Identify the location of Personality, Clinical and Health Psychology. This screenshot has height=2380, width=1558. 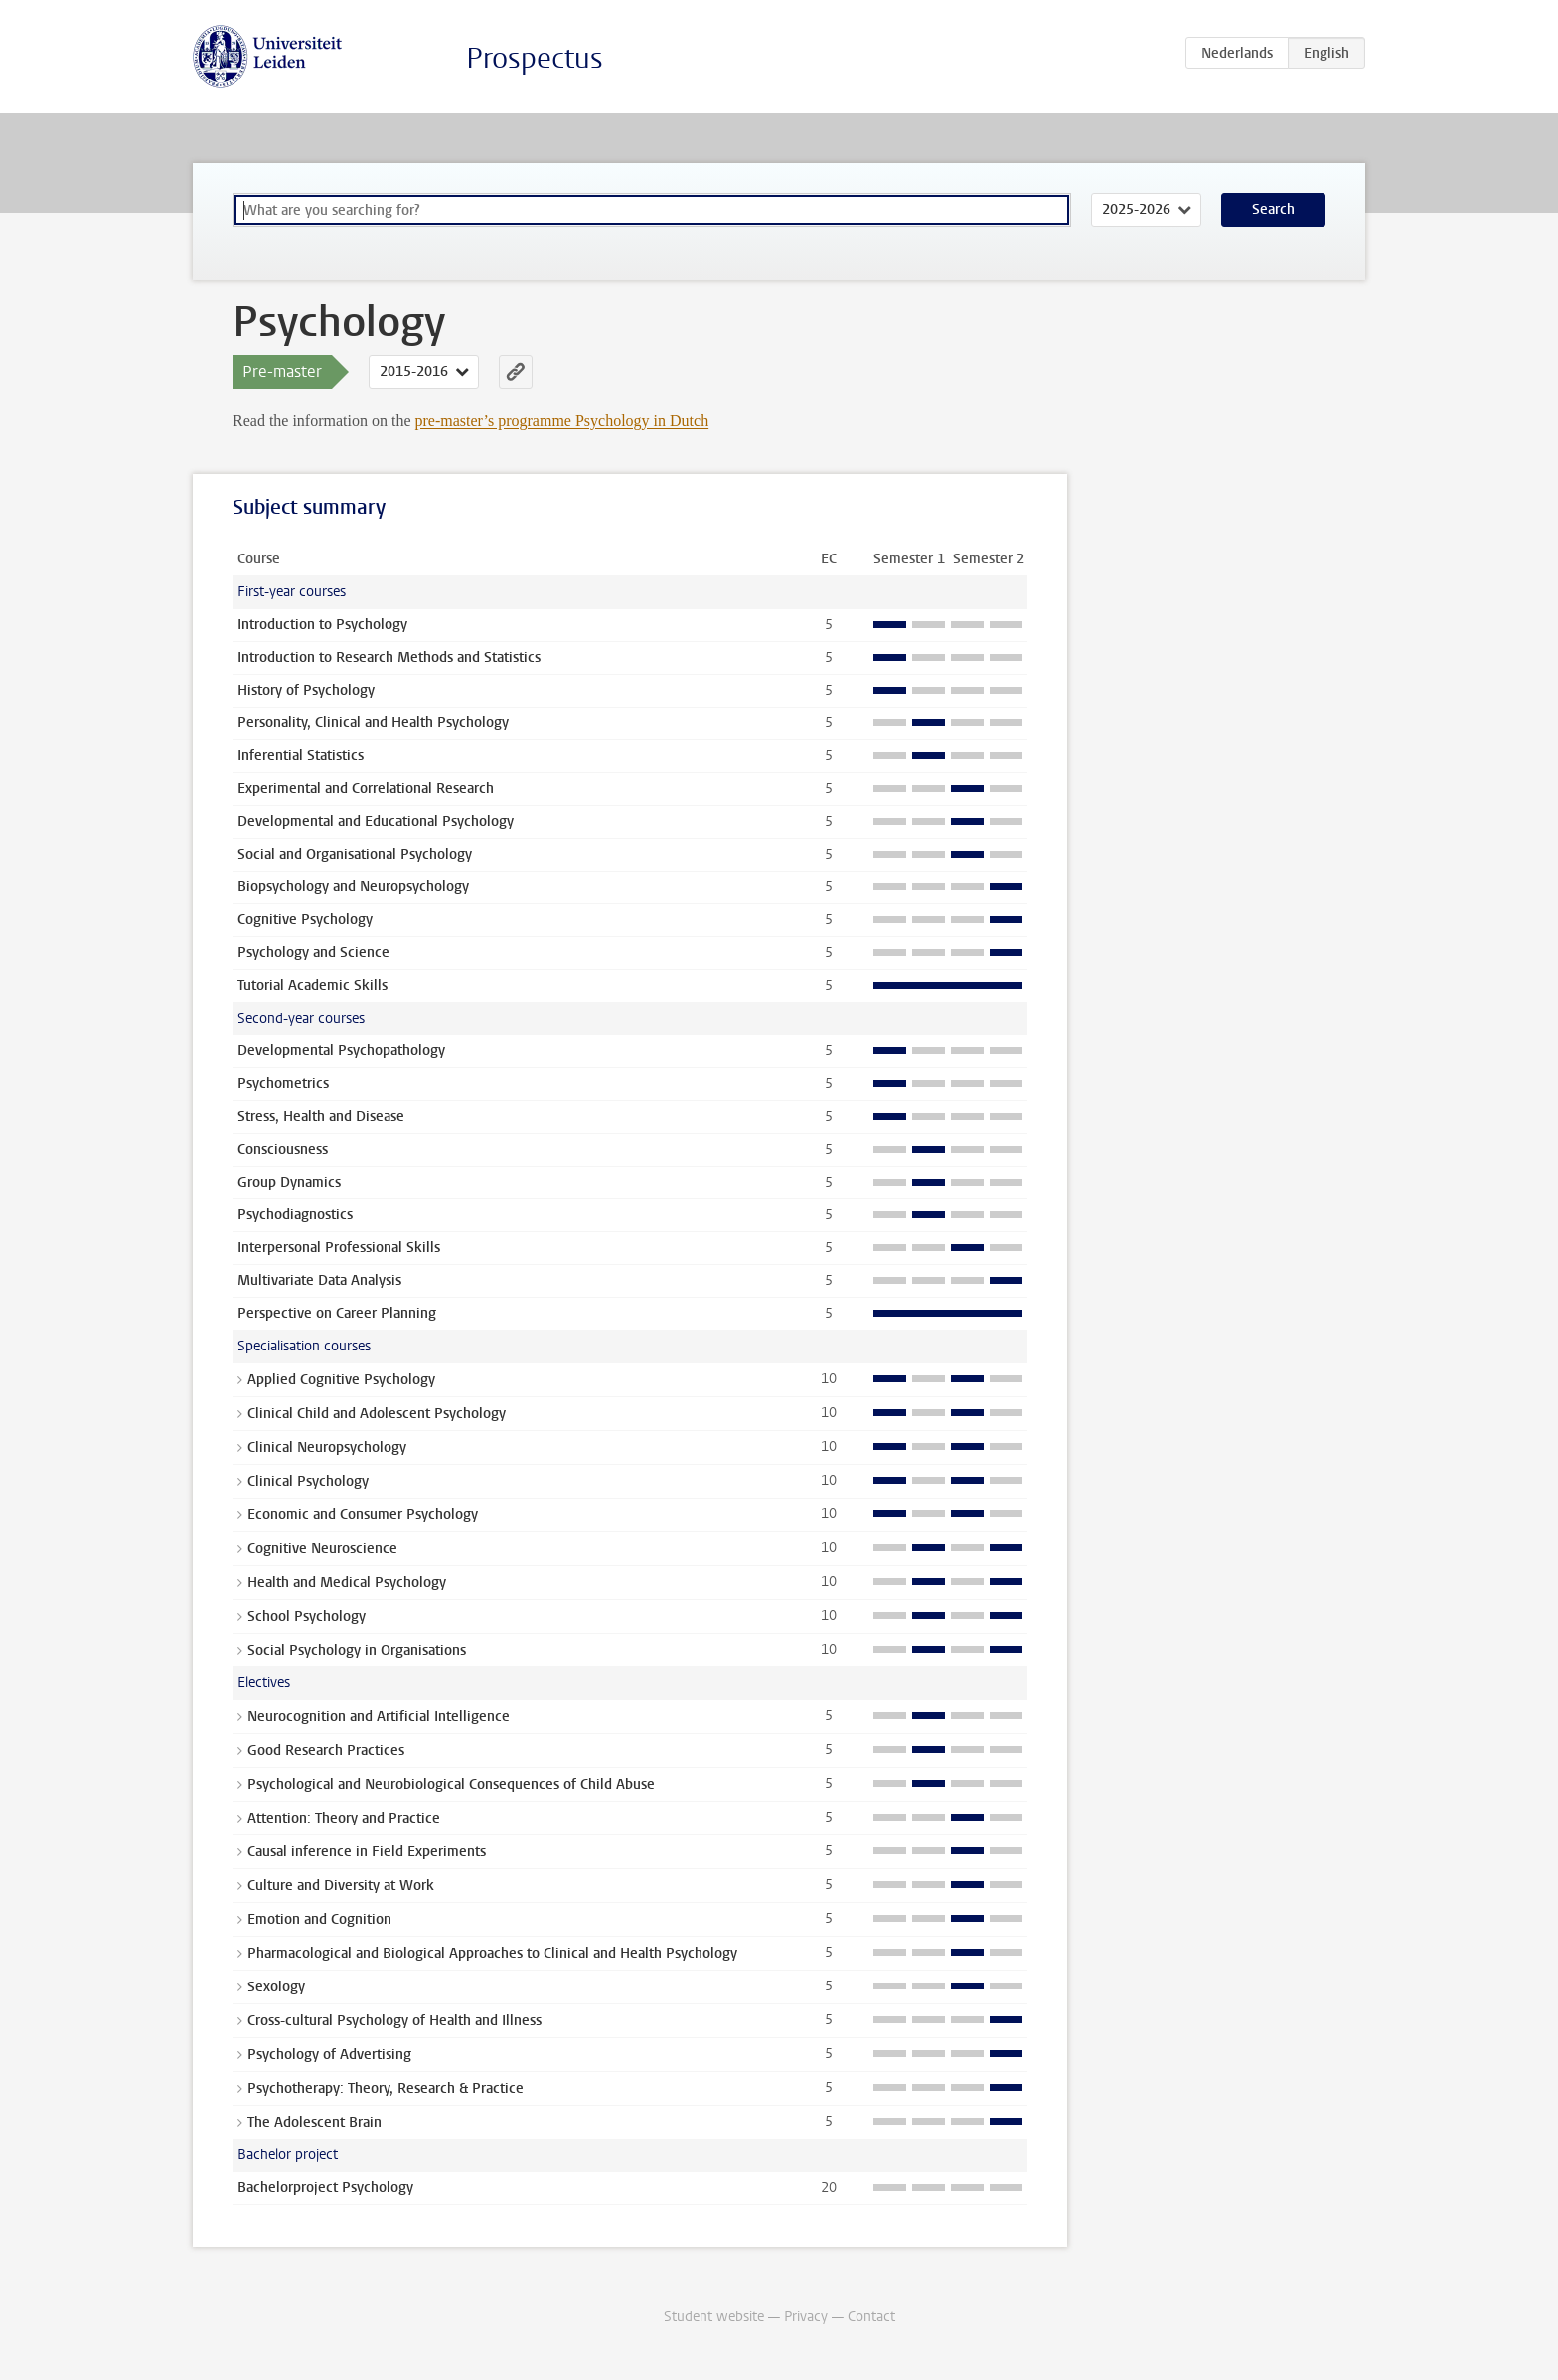
(373, 723).